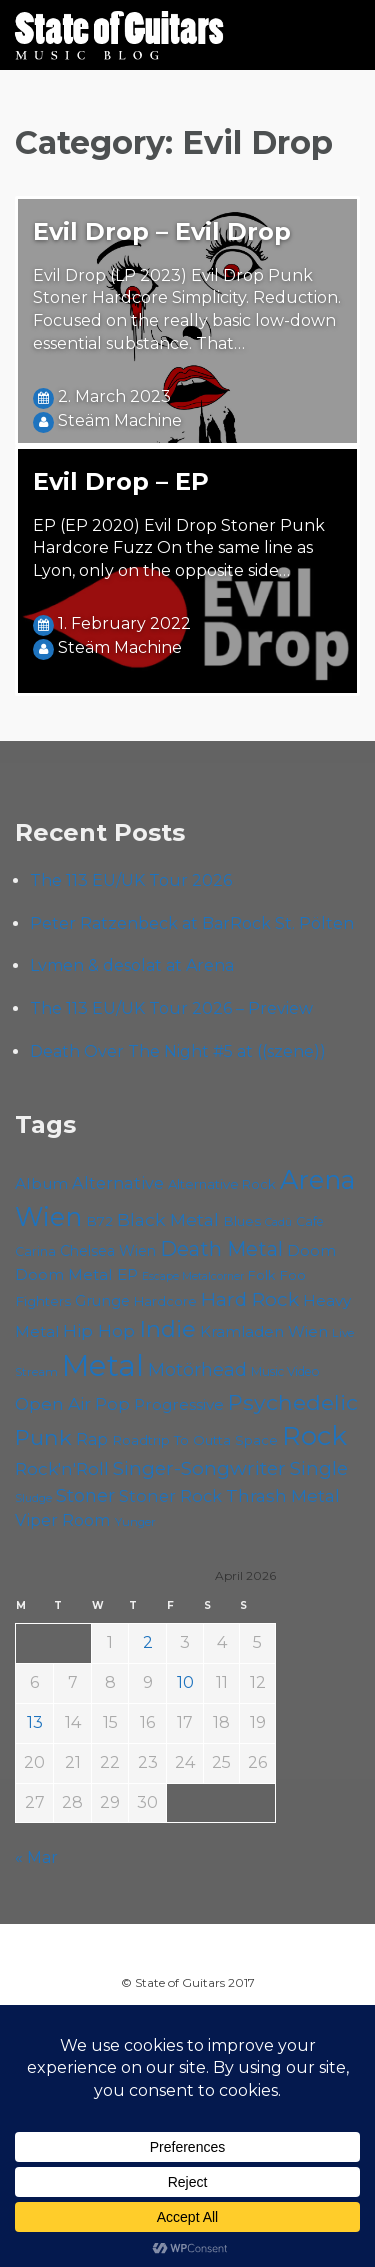  Describe the element at coordinates (118, 1183) in the screenshot. I see `Alternative [Alternative (77 items)]` at that location.